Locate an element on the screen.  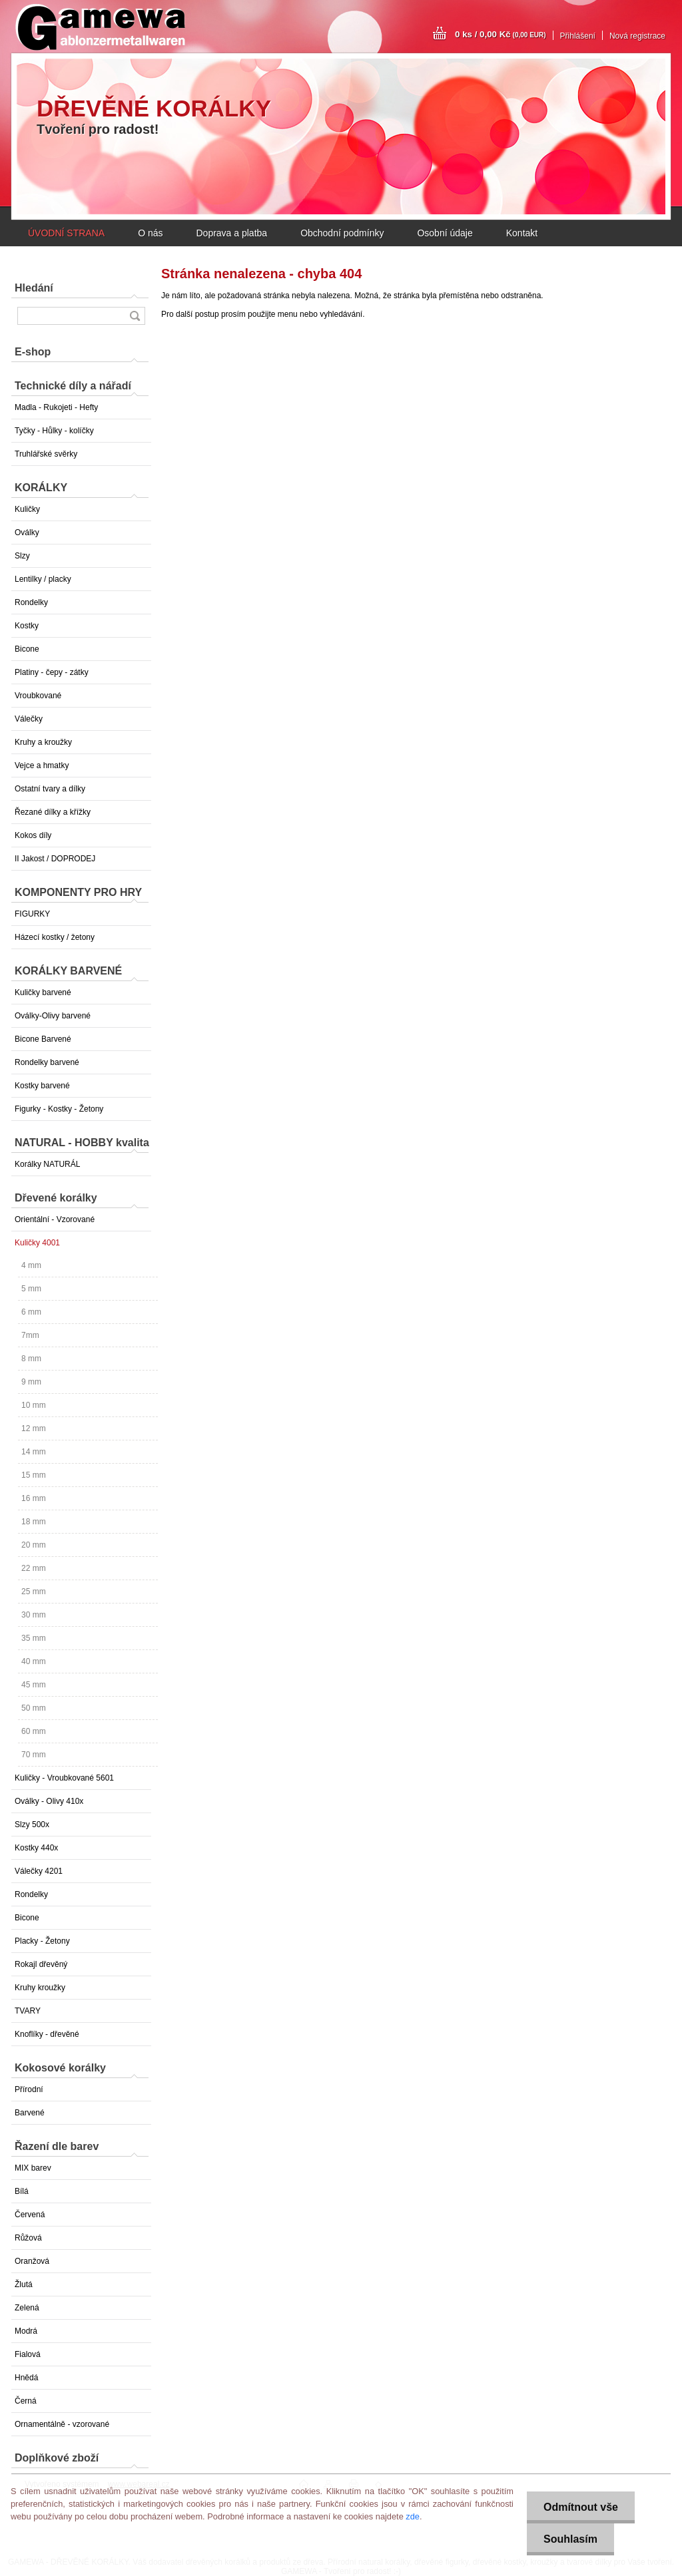
Souhlasím is located at coordinates (570, 2539).